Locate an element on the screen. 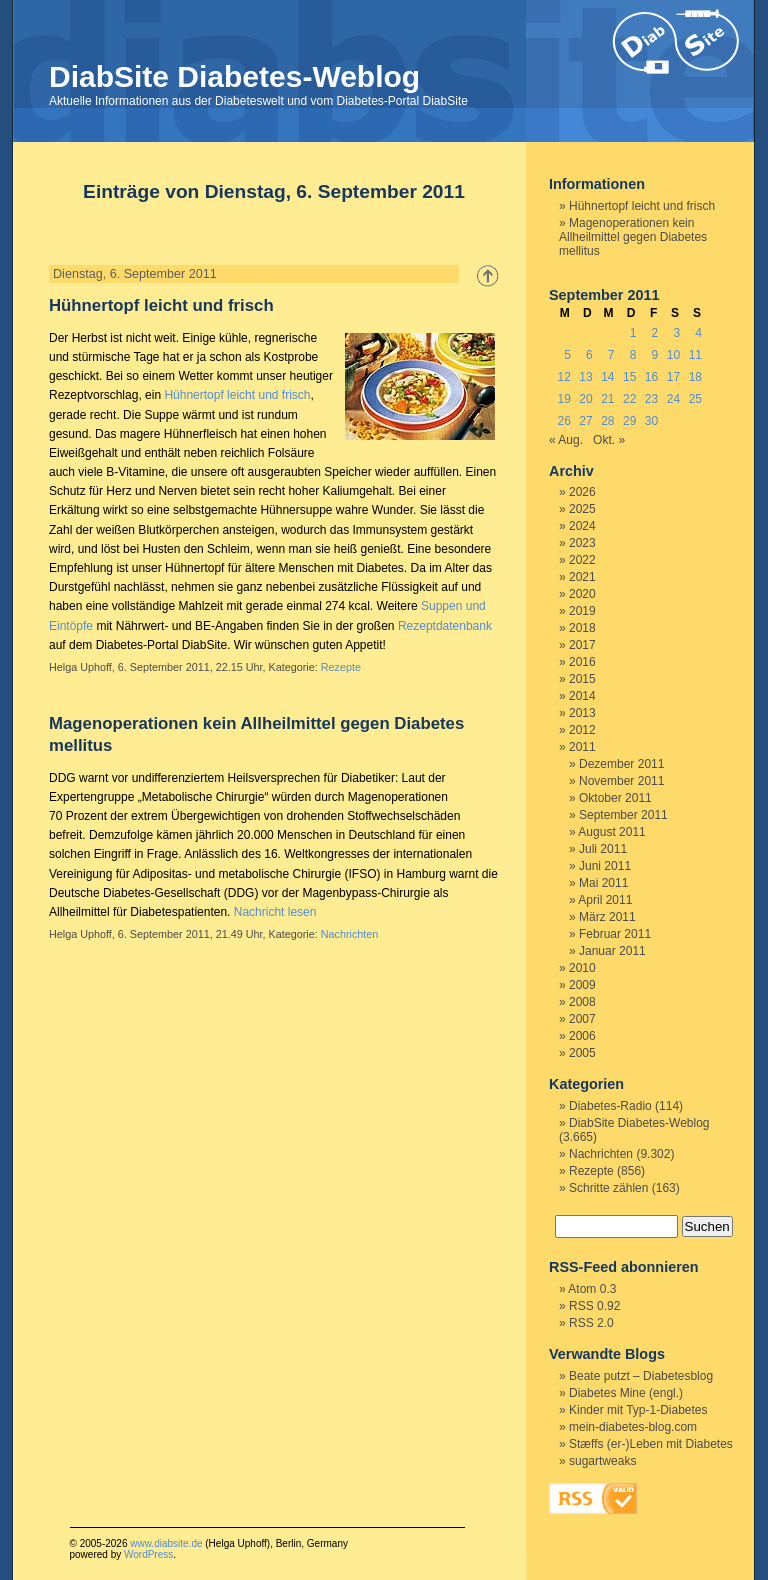 The image size is (768, 1580). 1 [Beiträge veröffentlicht am 1. September 2011] is located at coordinates (633, 333).